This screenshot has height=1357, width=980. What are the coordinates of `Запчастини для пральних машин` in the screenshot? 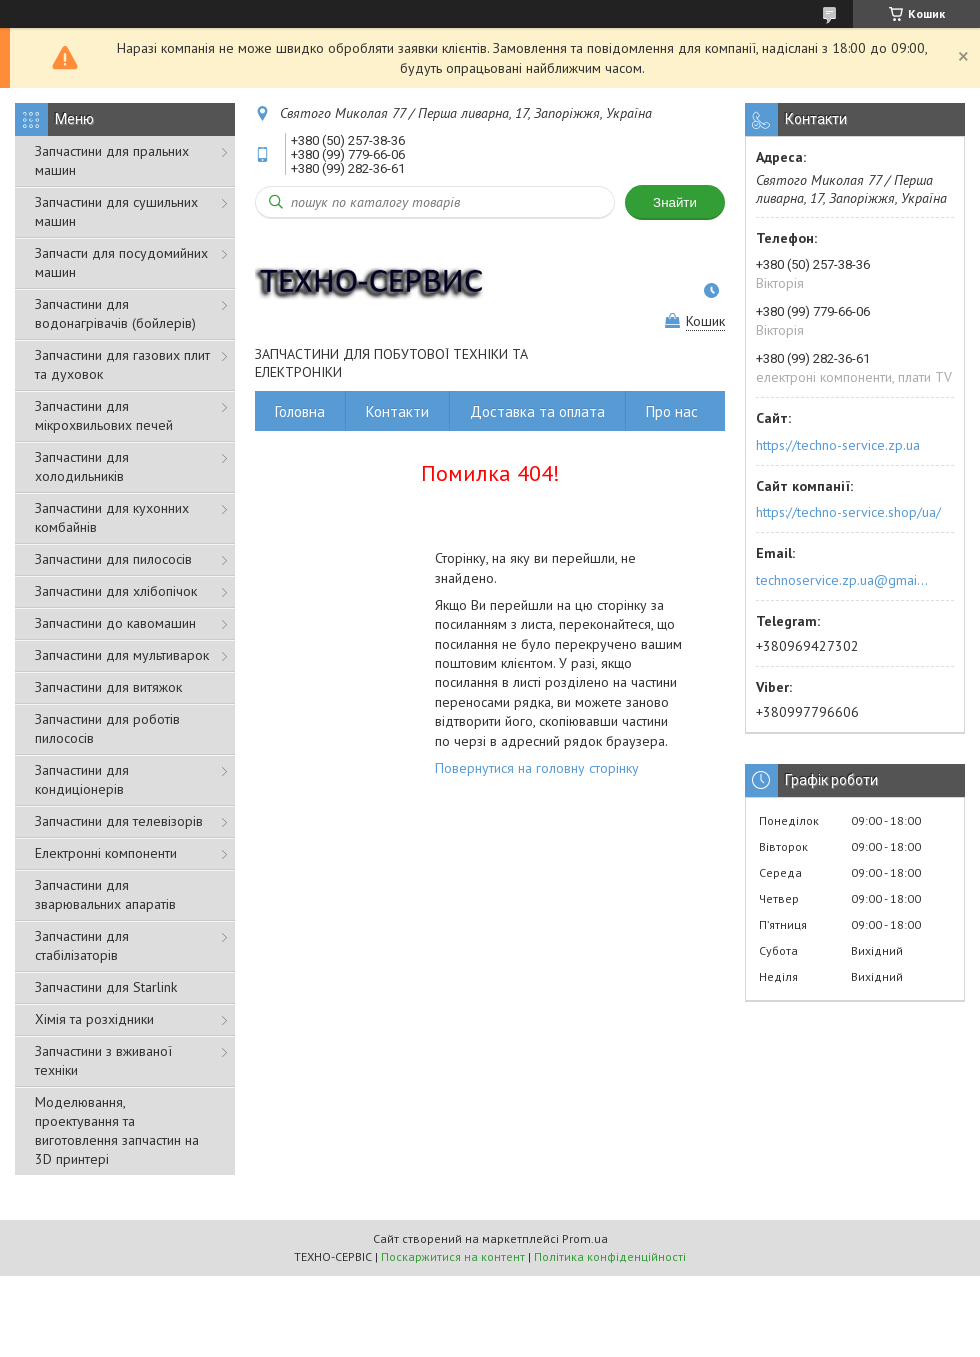 It's located at (112, 160).